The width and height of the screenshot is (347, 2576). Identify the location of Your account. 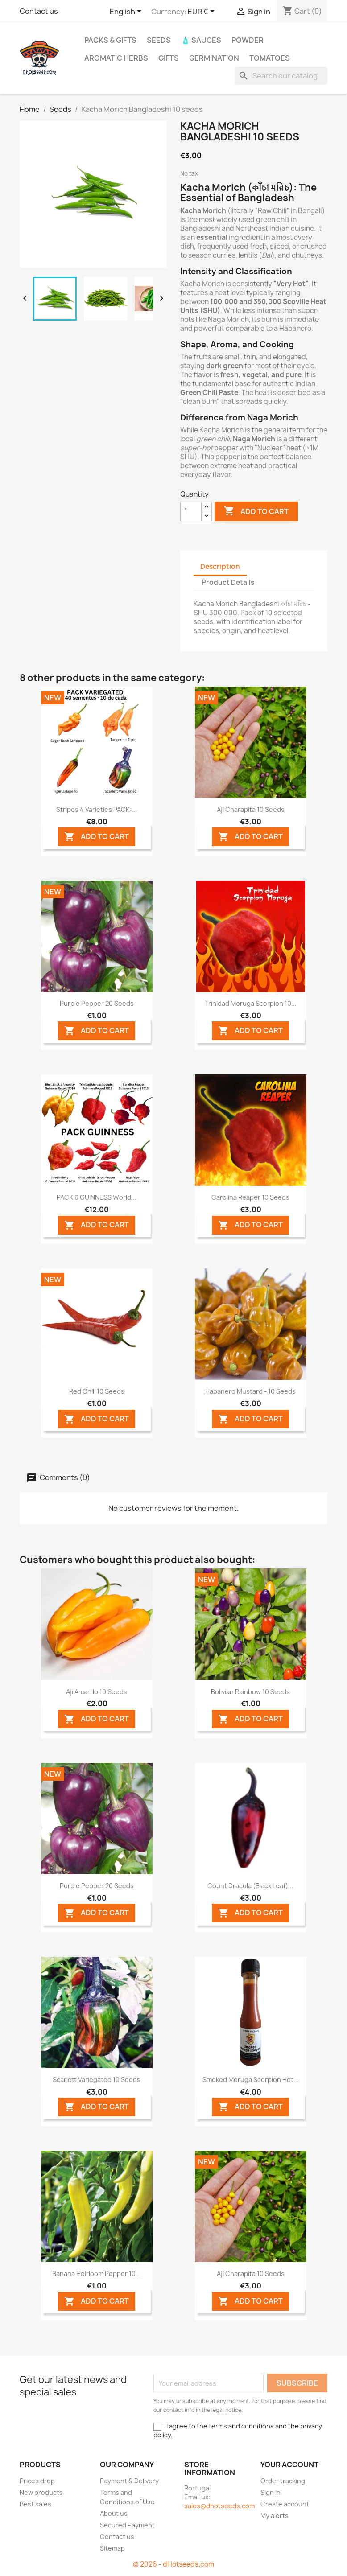
(289, 2464).